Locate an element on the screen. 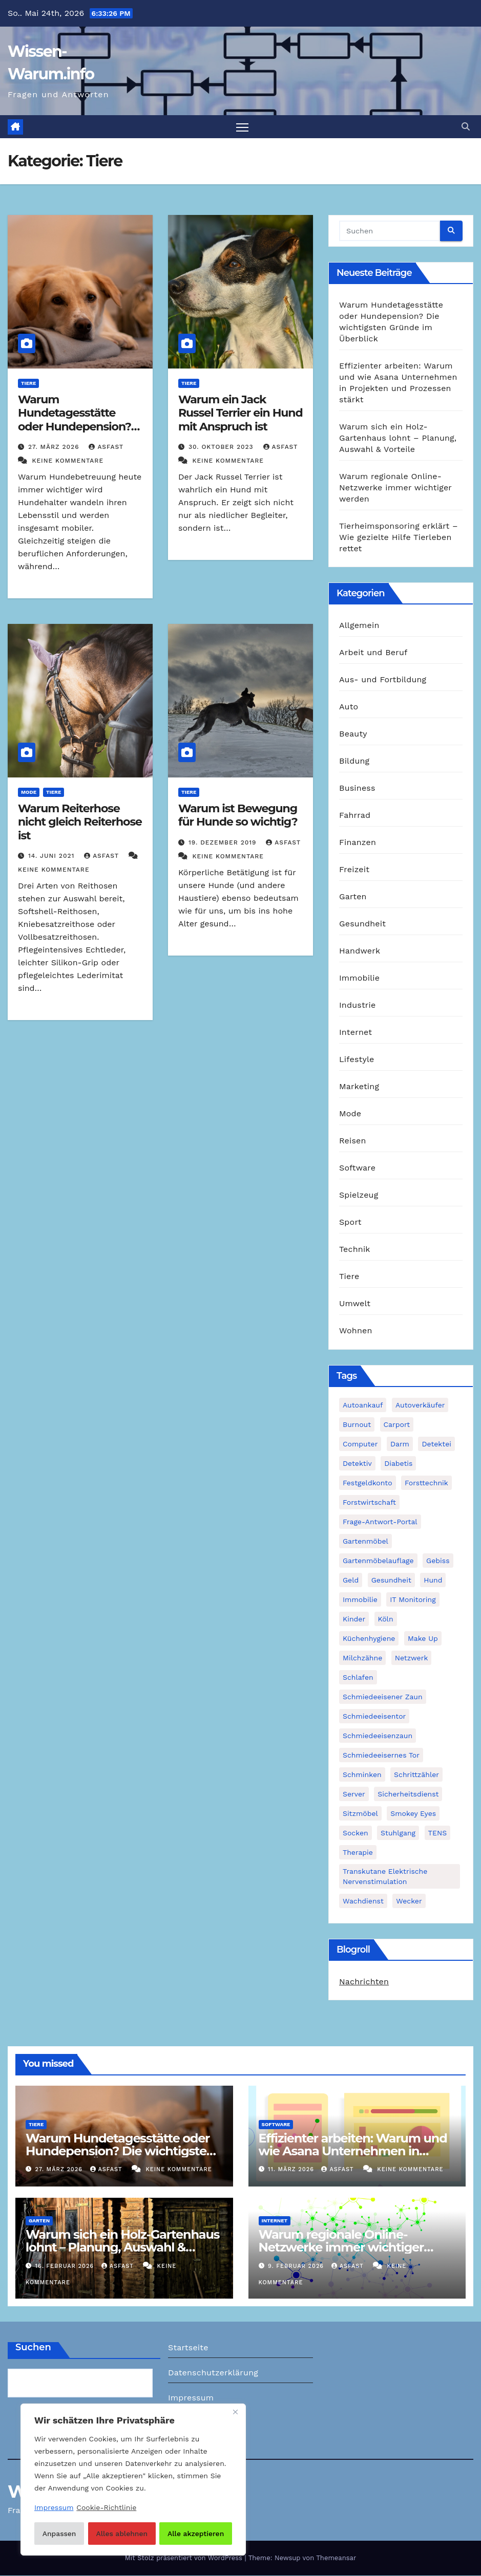 The width and height of the screenshot is (481, 2576). 27. März 2026 is located at coordinates (54, 447).